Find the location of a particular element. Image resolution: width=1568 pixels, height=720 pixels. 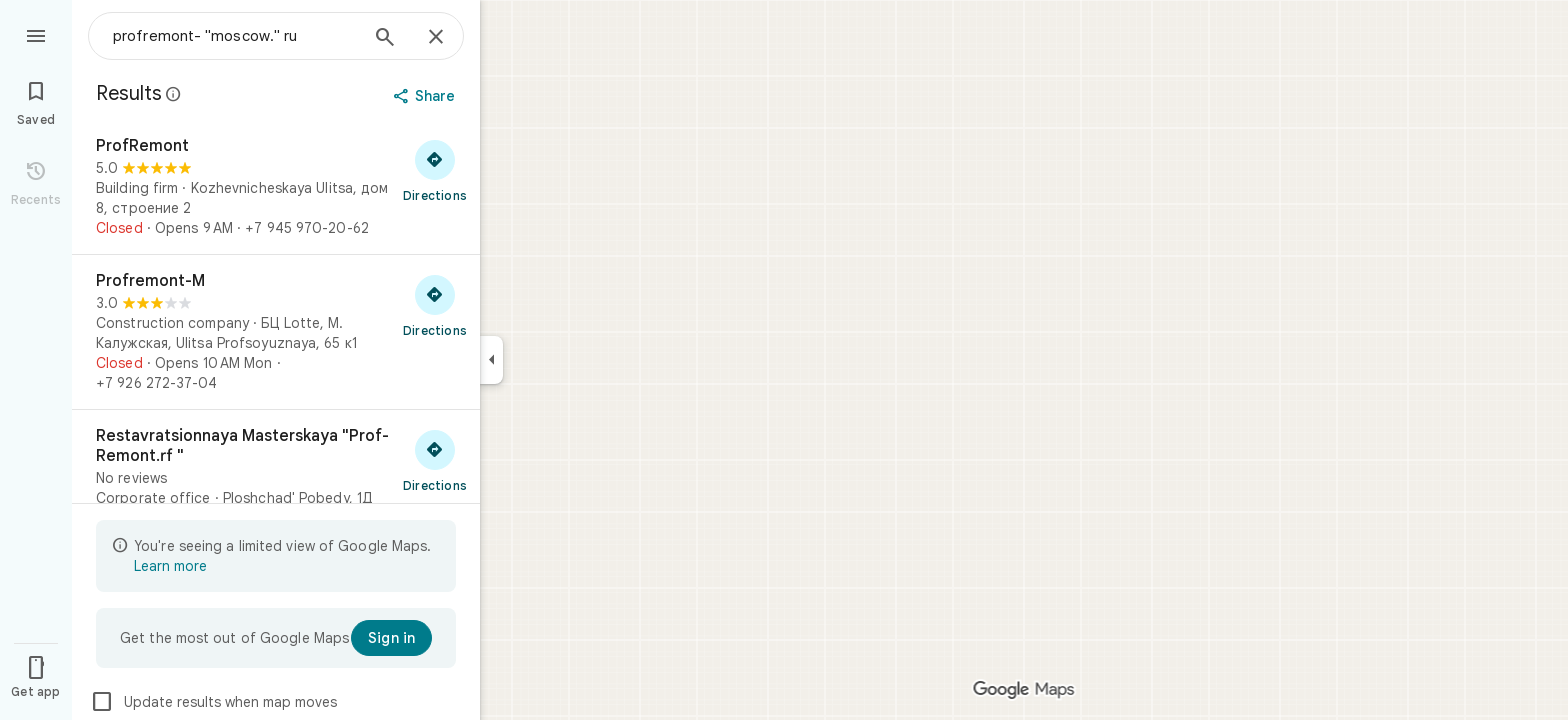

[Menu] is located at coordinates (36, 34).